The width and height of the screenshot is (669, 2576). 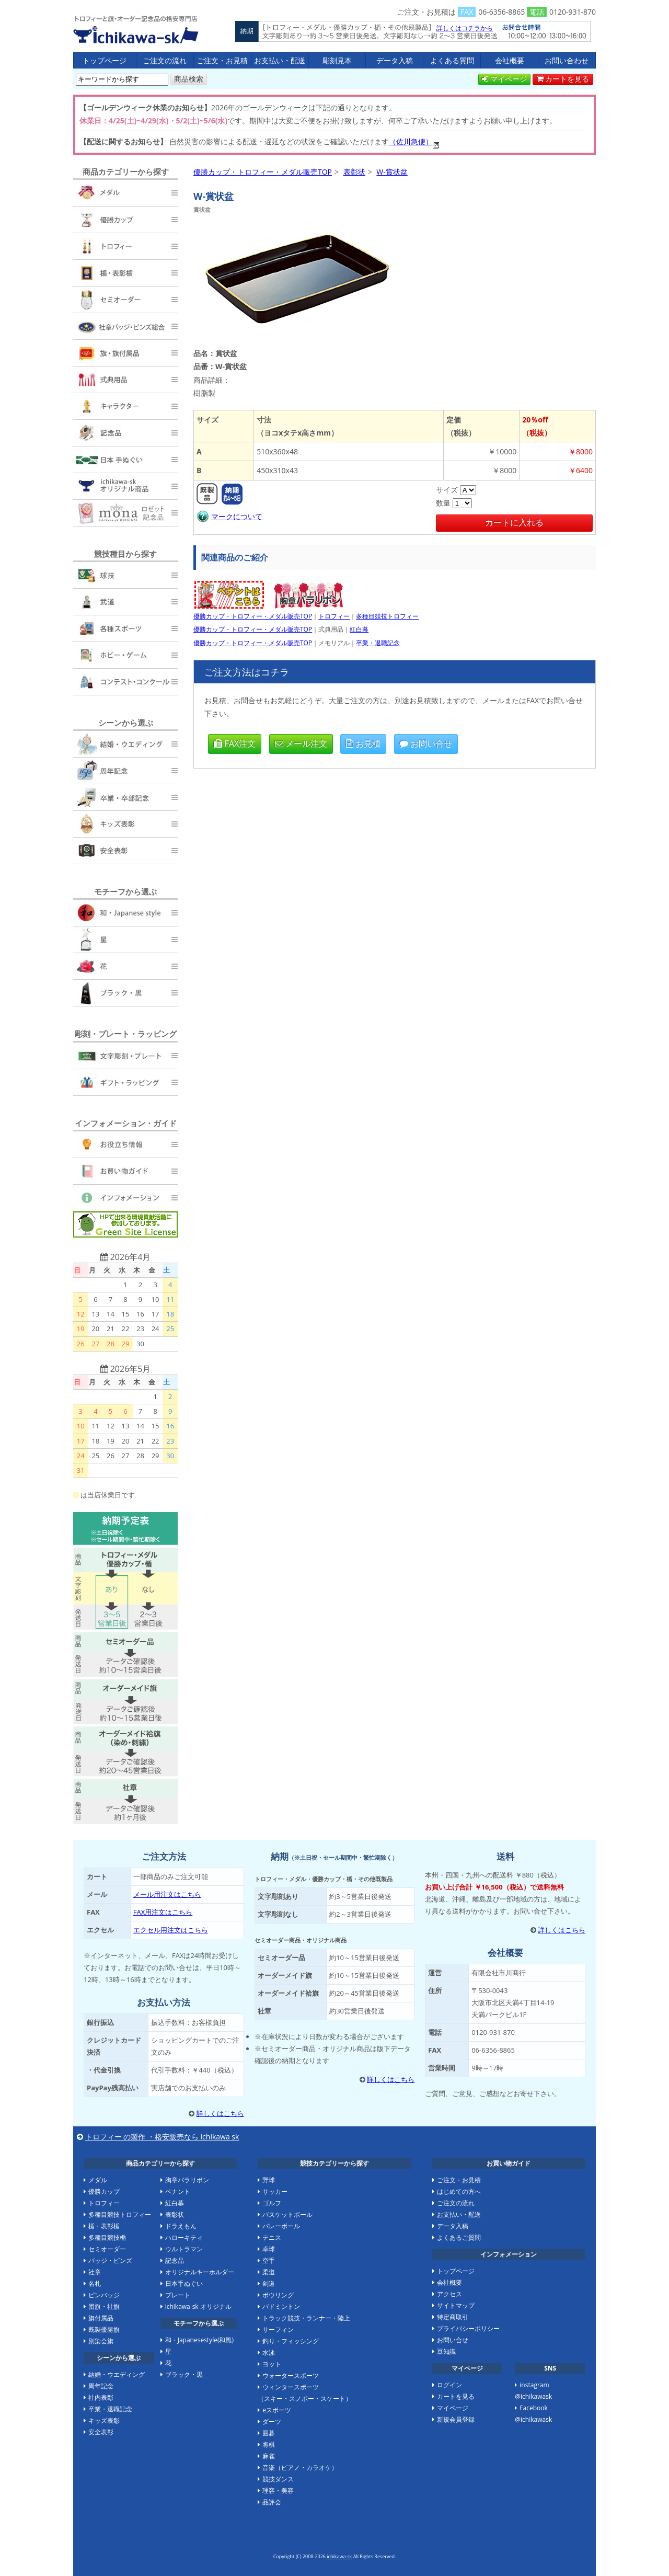 I want to click on 豆知識, so click(x=446, y=2351).